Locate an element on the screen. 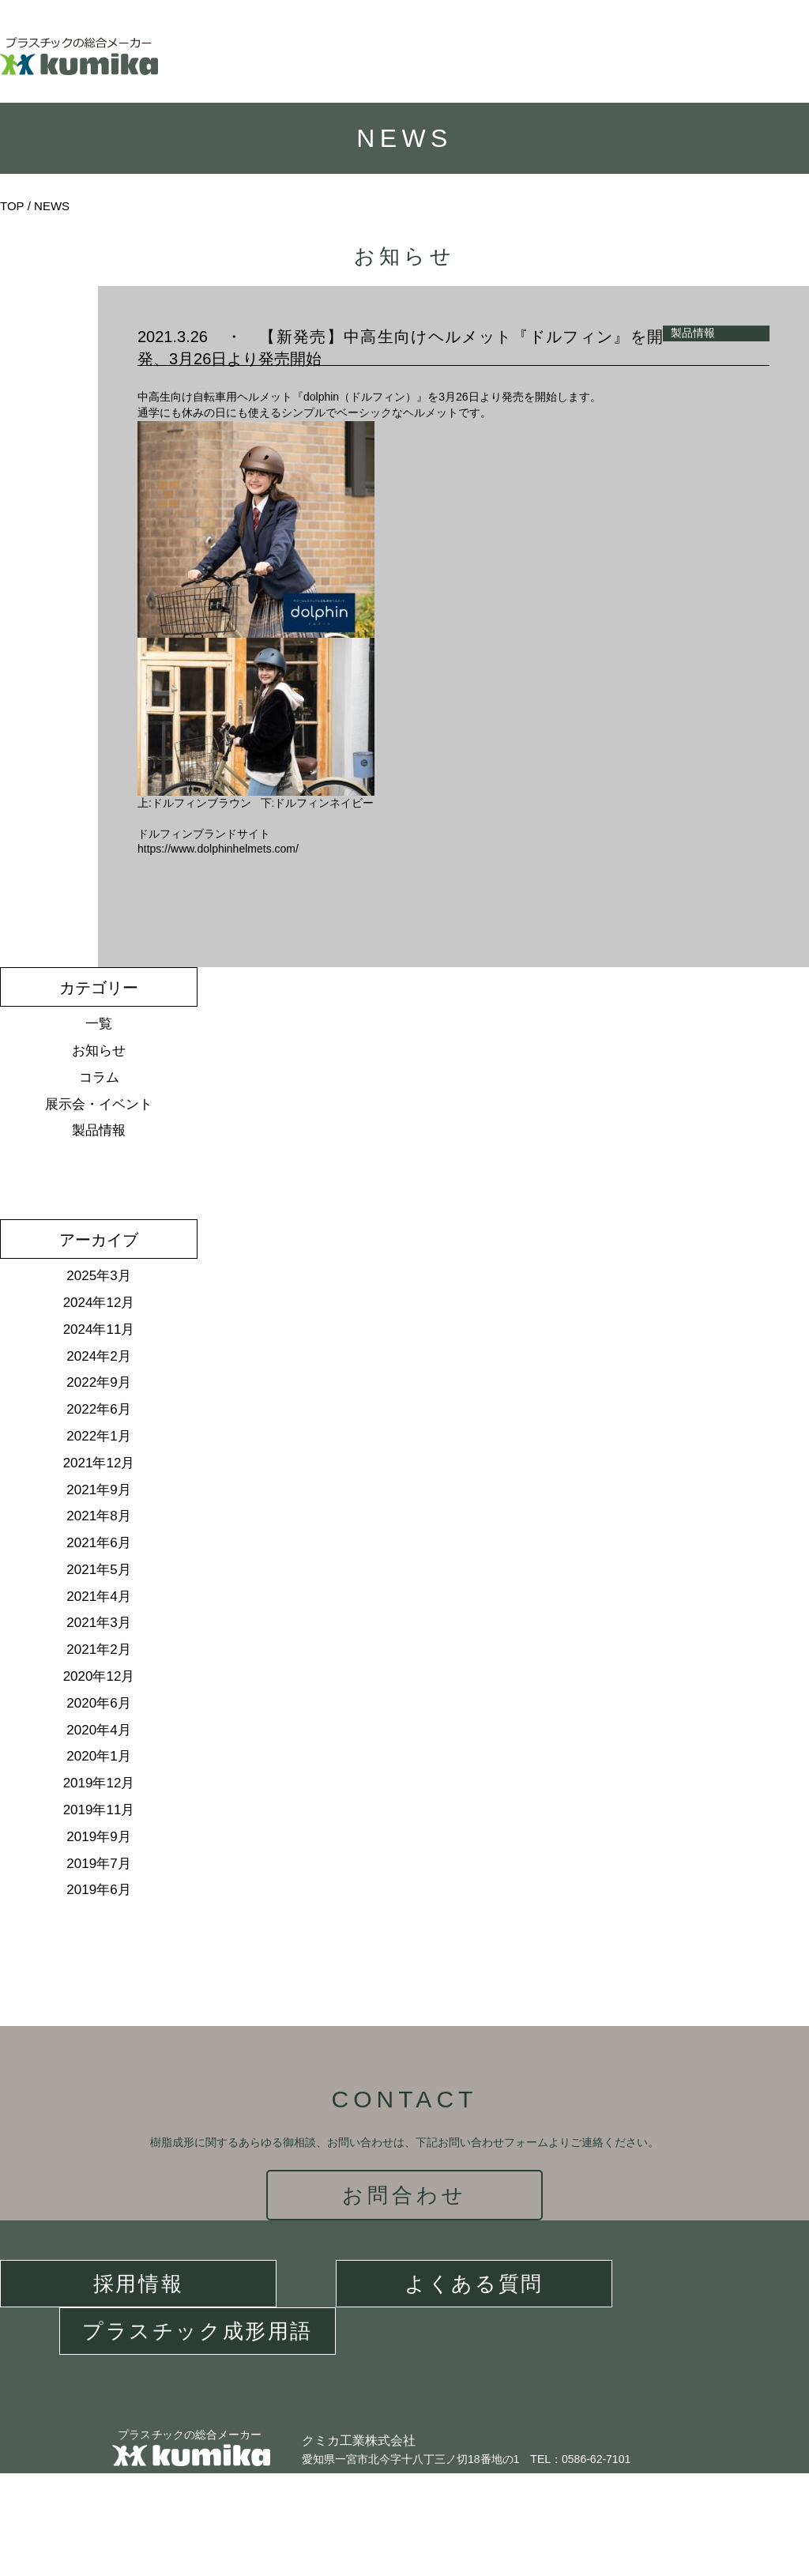 This screenshot has width=809, height=2576. 2021年4月 is located at coordinates (98, 1596).